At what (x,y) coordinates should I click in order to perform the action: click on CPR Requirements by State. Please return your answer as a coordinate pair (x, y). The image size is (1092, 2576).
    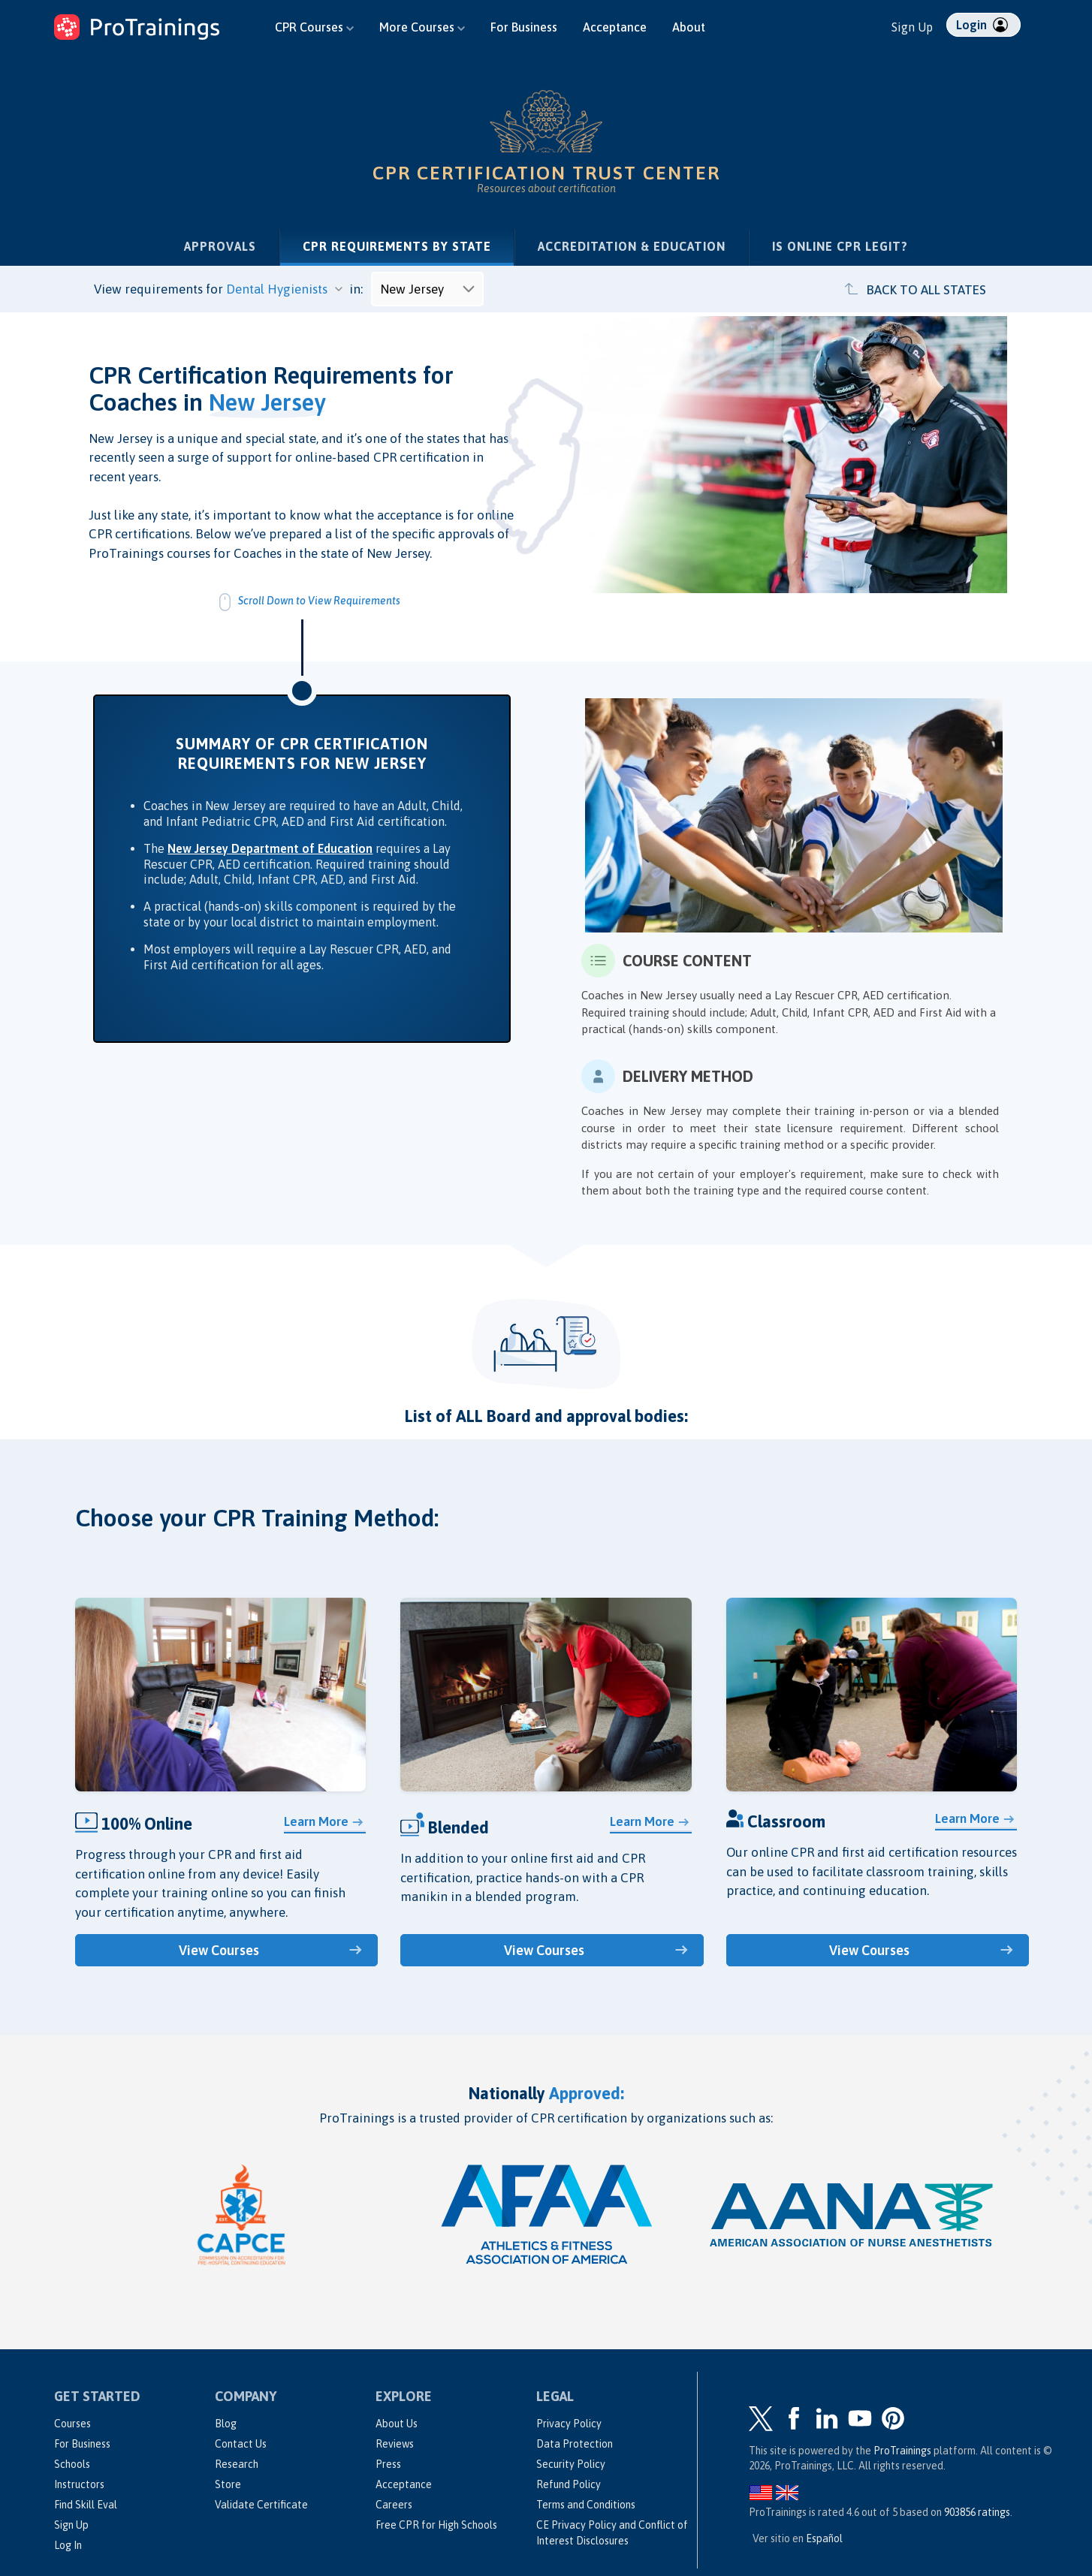
    Looking at the image, I should click on (408, 245).